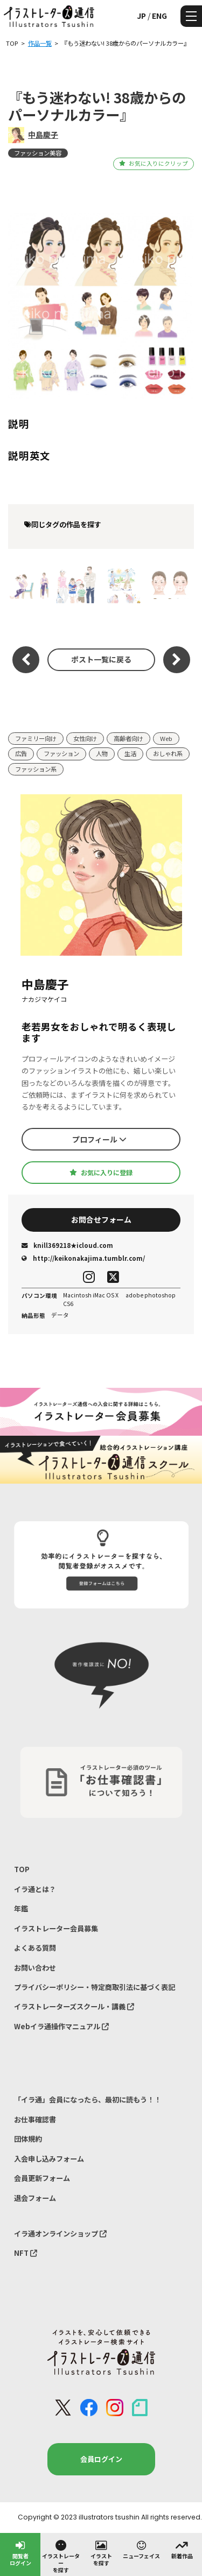  I want to click on コラーゲンのある暮らし vol.29 2025 Summer, so click(121, 584).